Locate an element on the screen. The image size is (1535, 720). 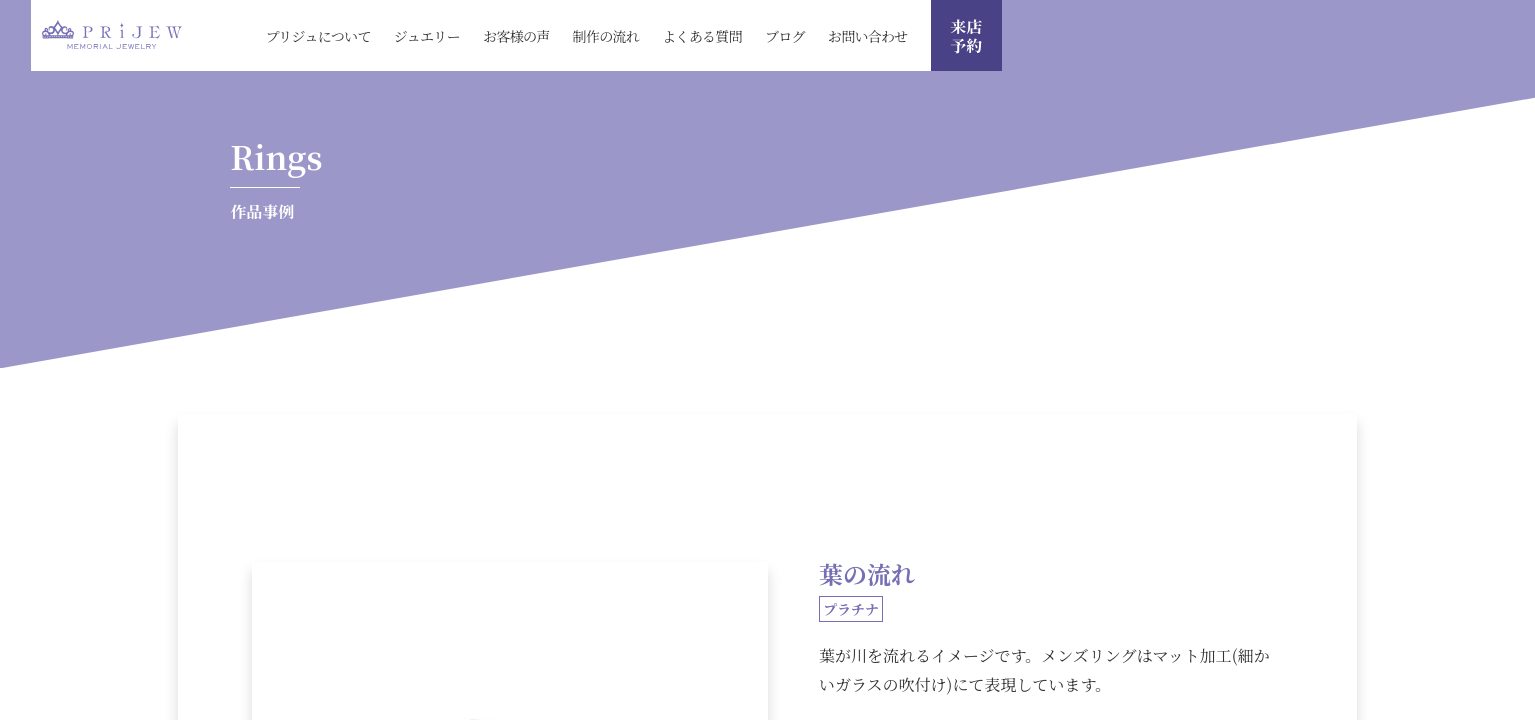
ジュエリー is located at coordinates (427, 36).